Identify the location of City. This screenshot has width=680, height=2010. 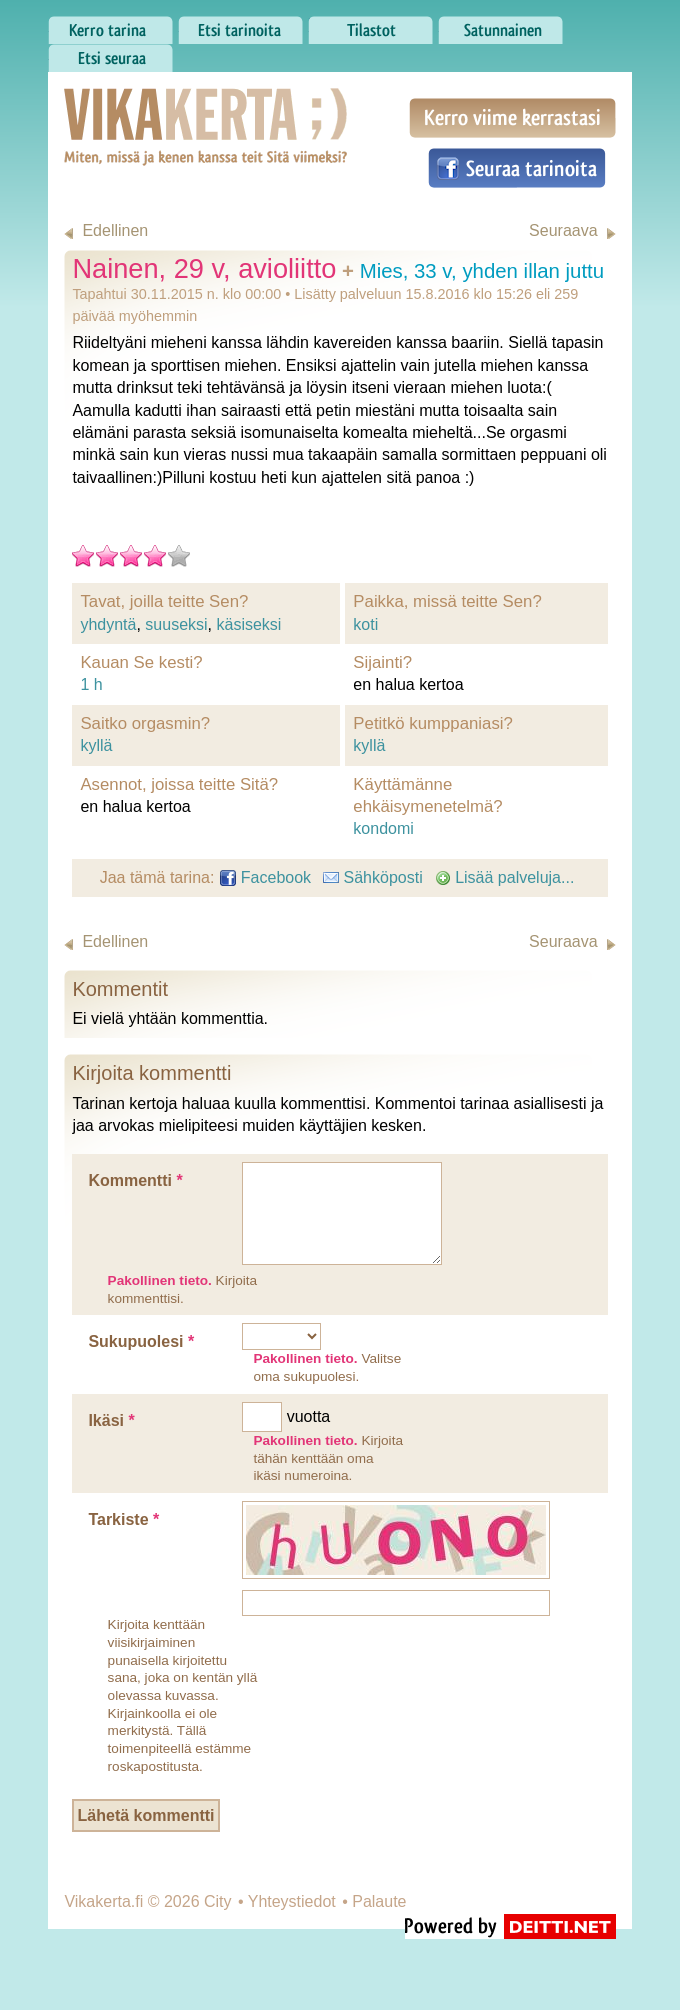
(218, 1901).